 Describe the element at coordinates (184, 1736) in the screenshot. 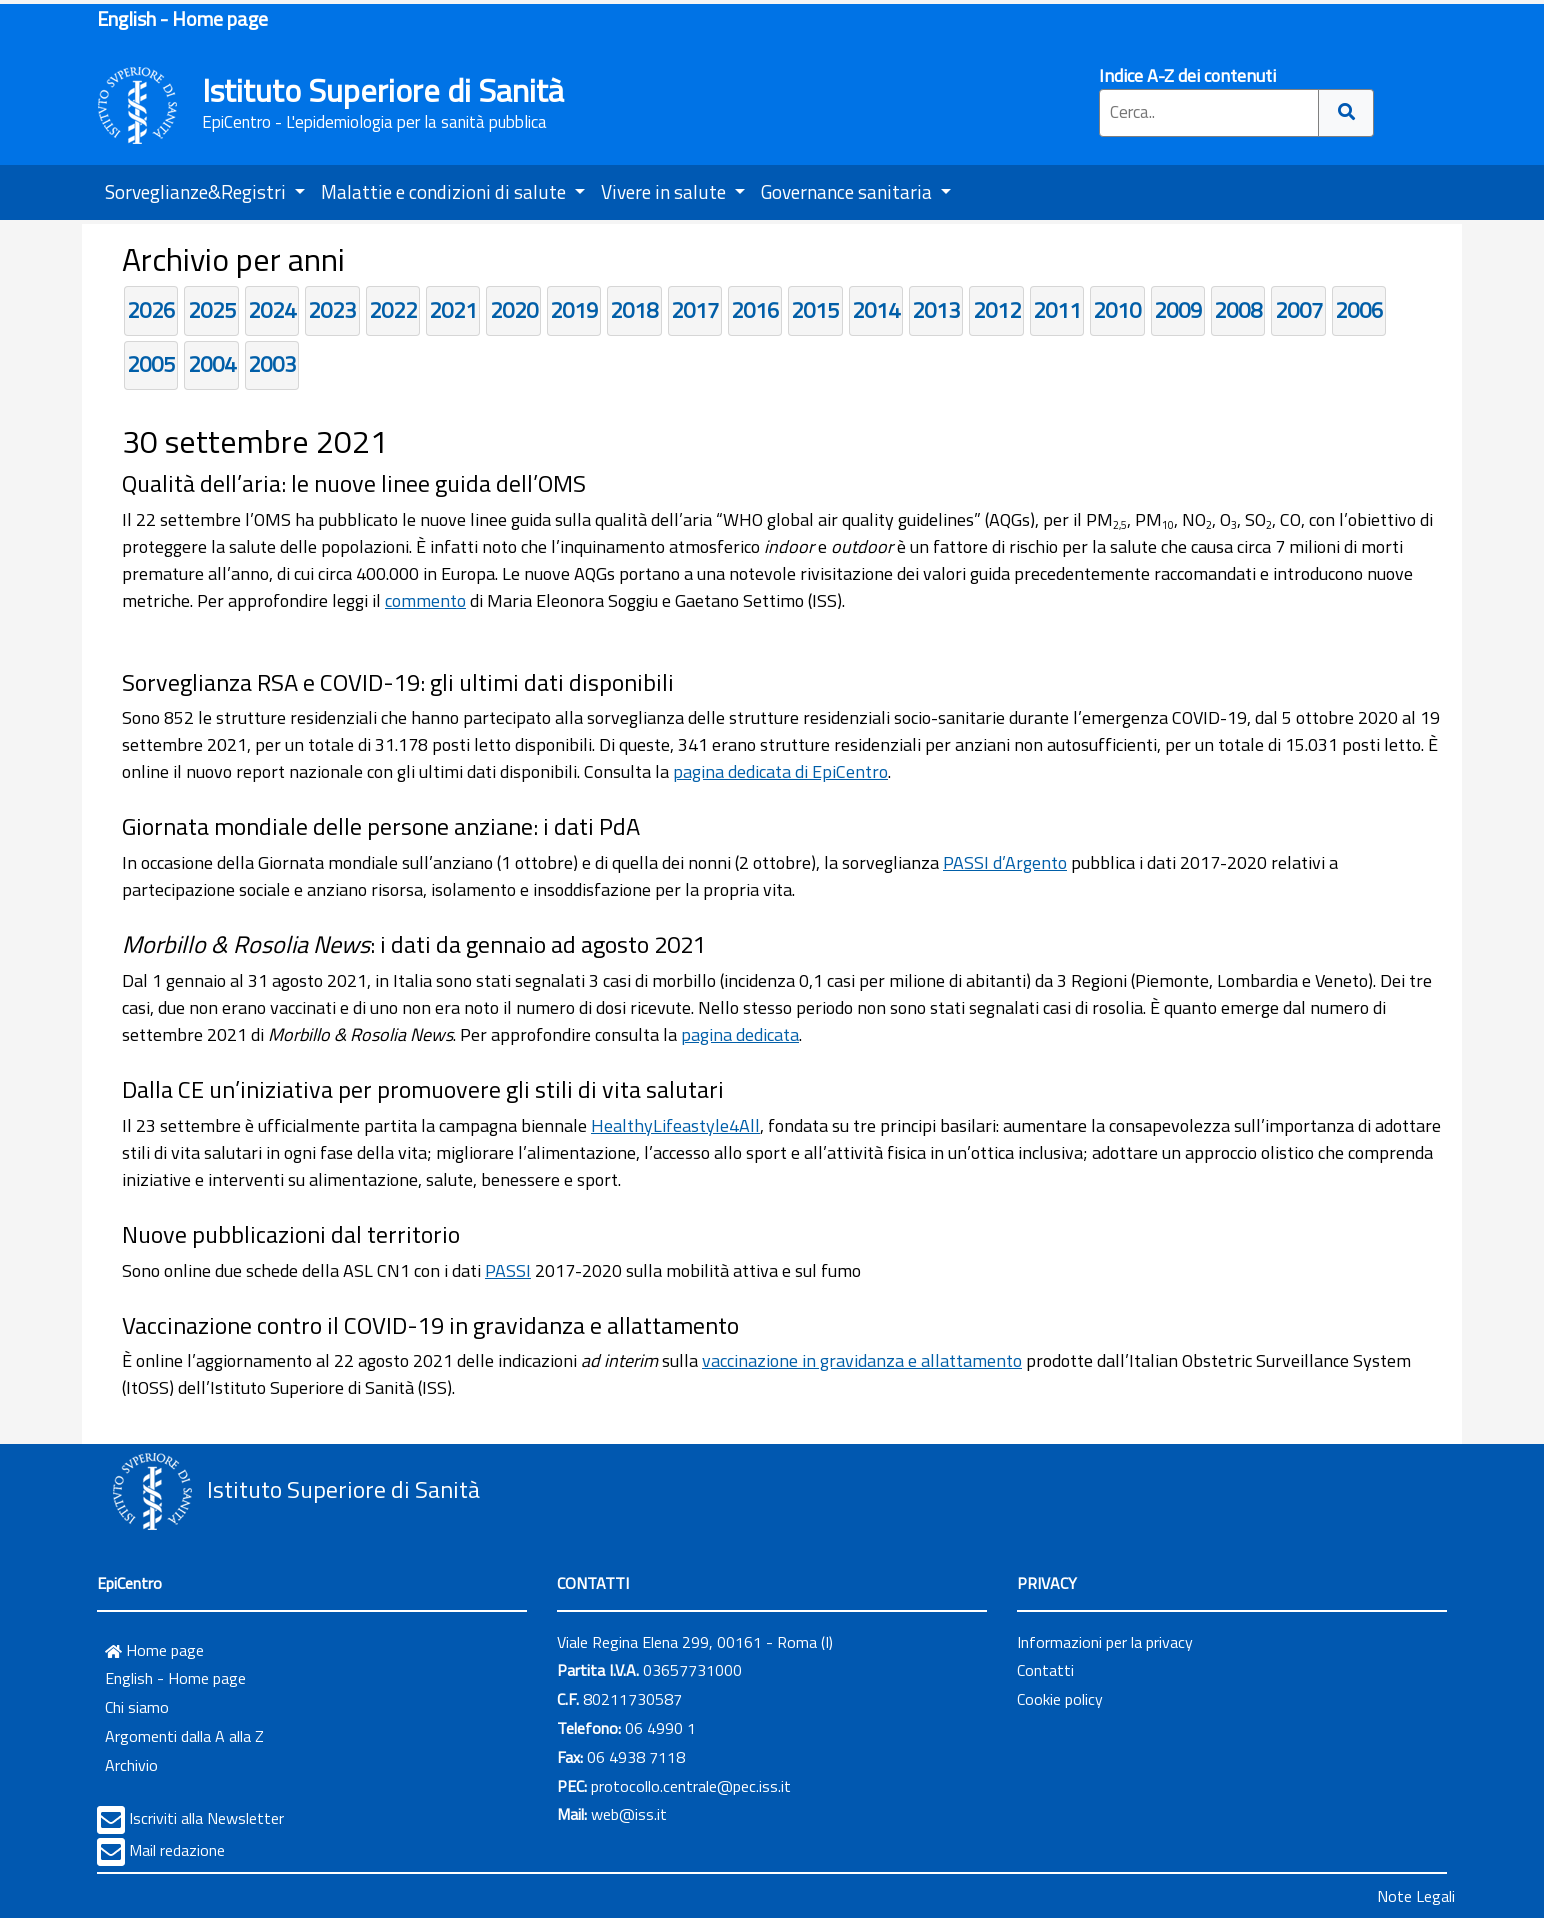

I see `Argomenti dalla A alla Z` at that location.